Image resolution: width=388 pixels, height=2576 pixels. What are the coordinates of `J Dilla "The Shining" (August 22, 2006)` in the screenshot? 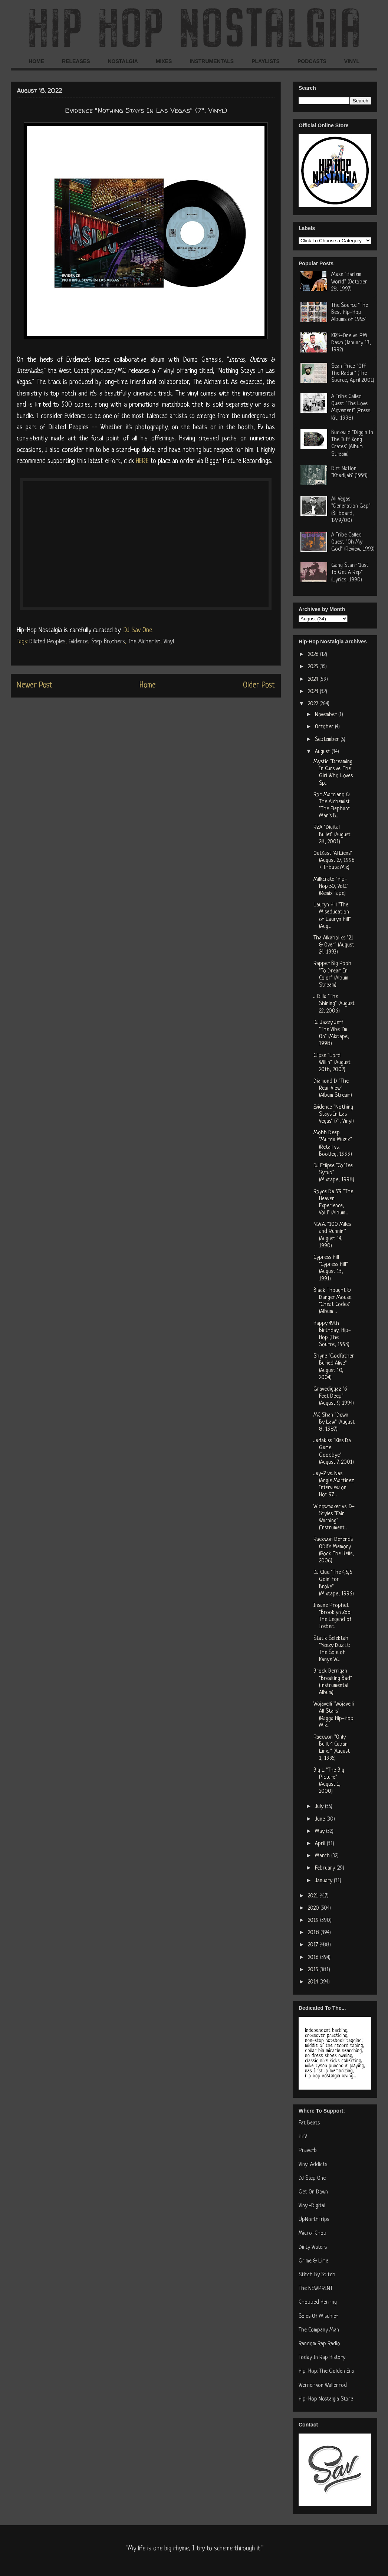 It's located at (334, 1004).